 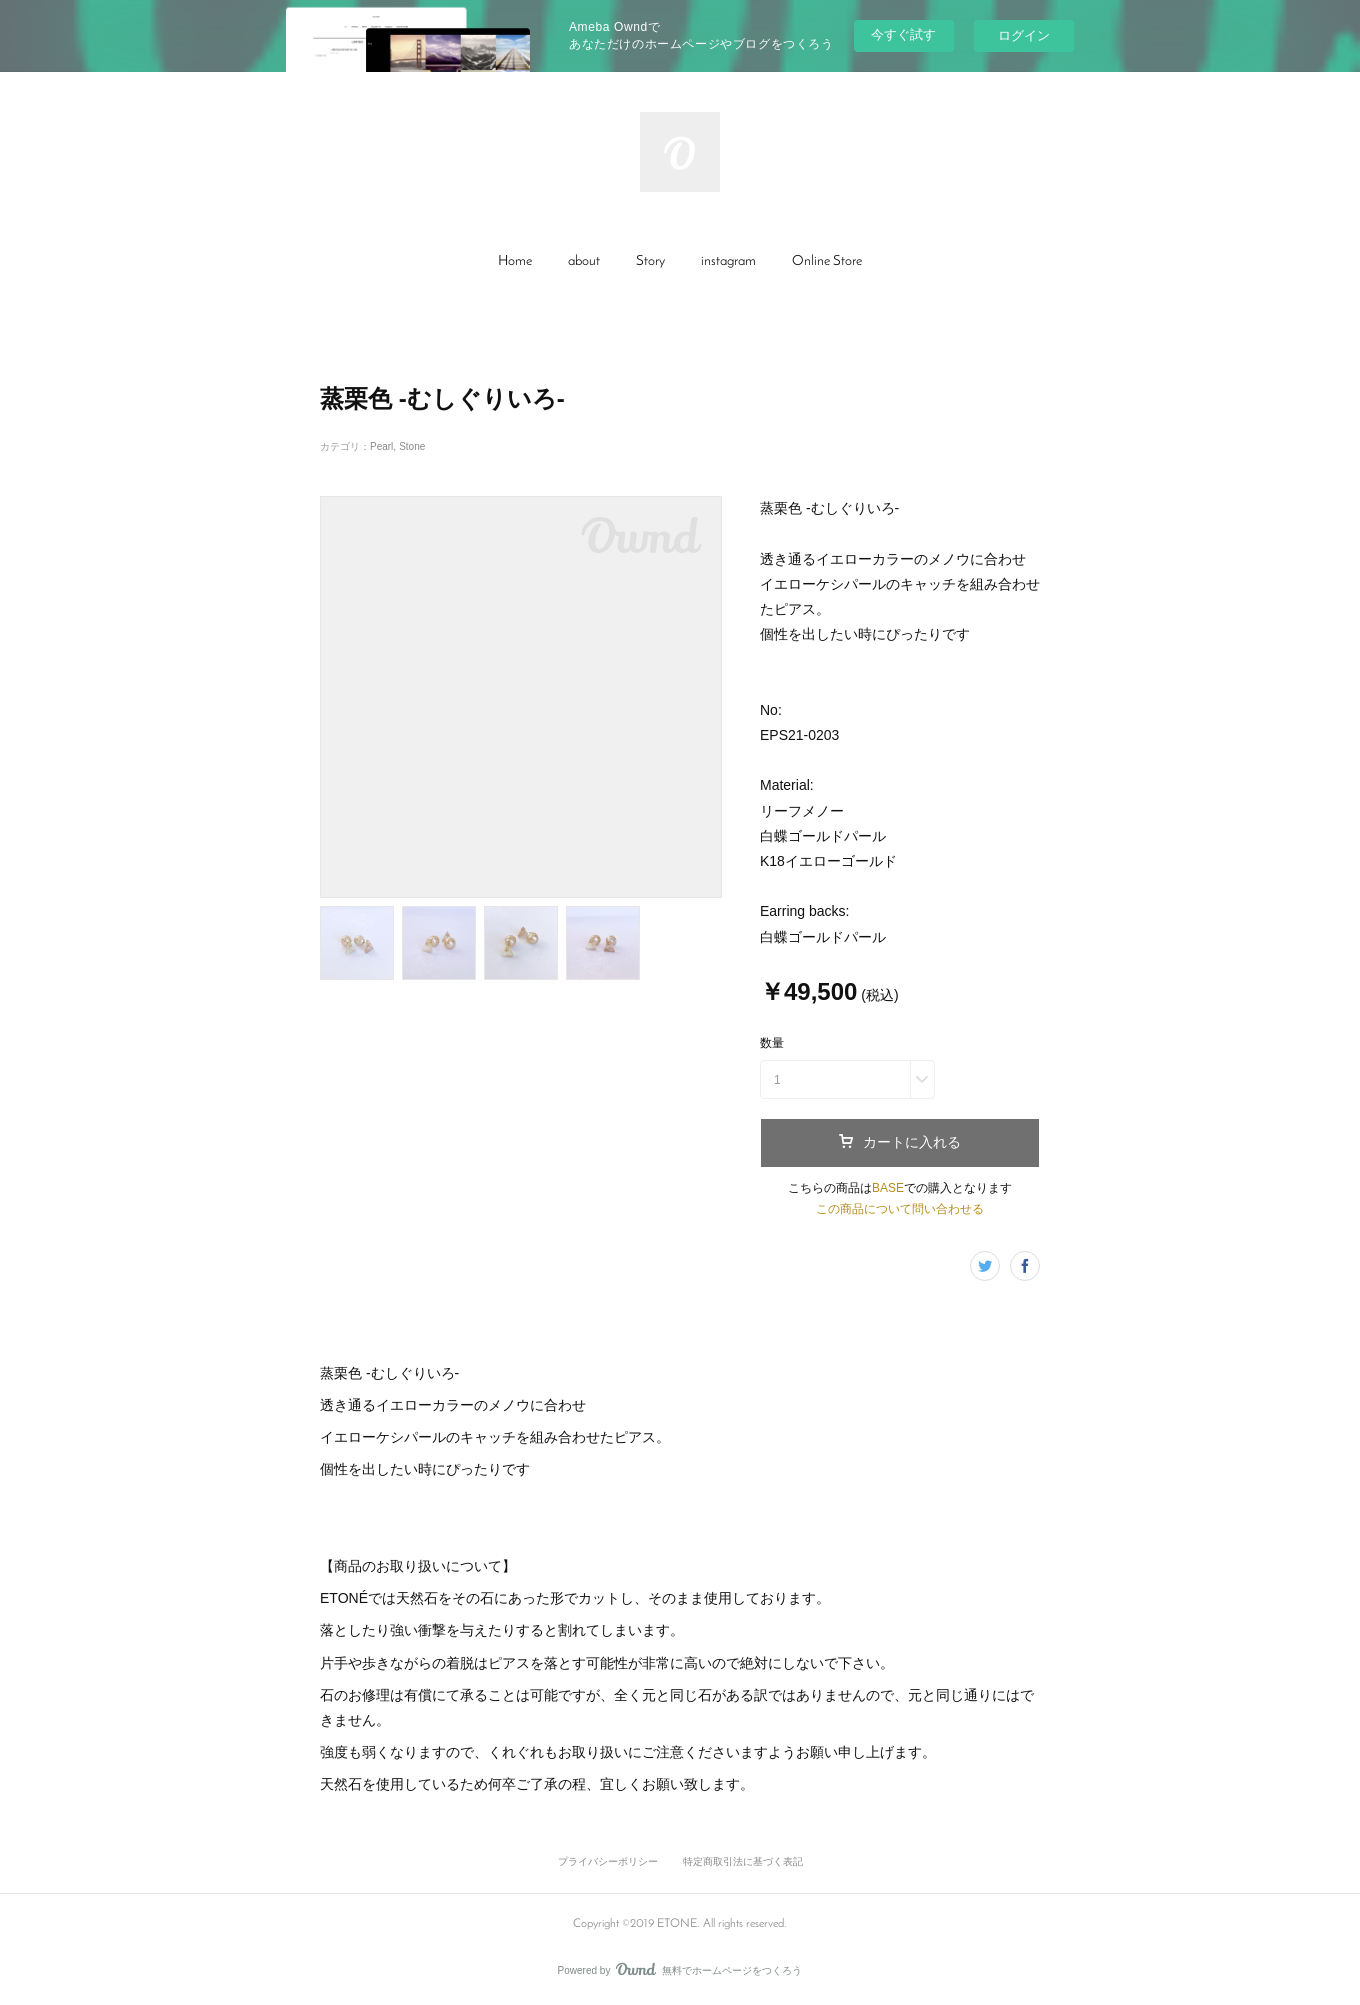 What do you see at coordinates (903, 34) in the screenshot?
I see `今すぐ試す` at bounding box center [903, 34].